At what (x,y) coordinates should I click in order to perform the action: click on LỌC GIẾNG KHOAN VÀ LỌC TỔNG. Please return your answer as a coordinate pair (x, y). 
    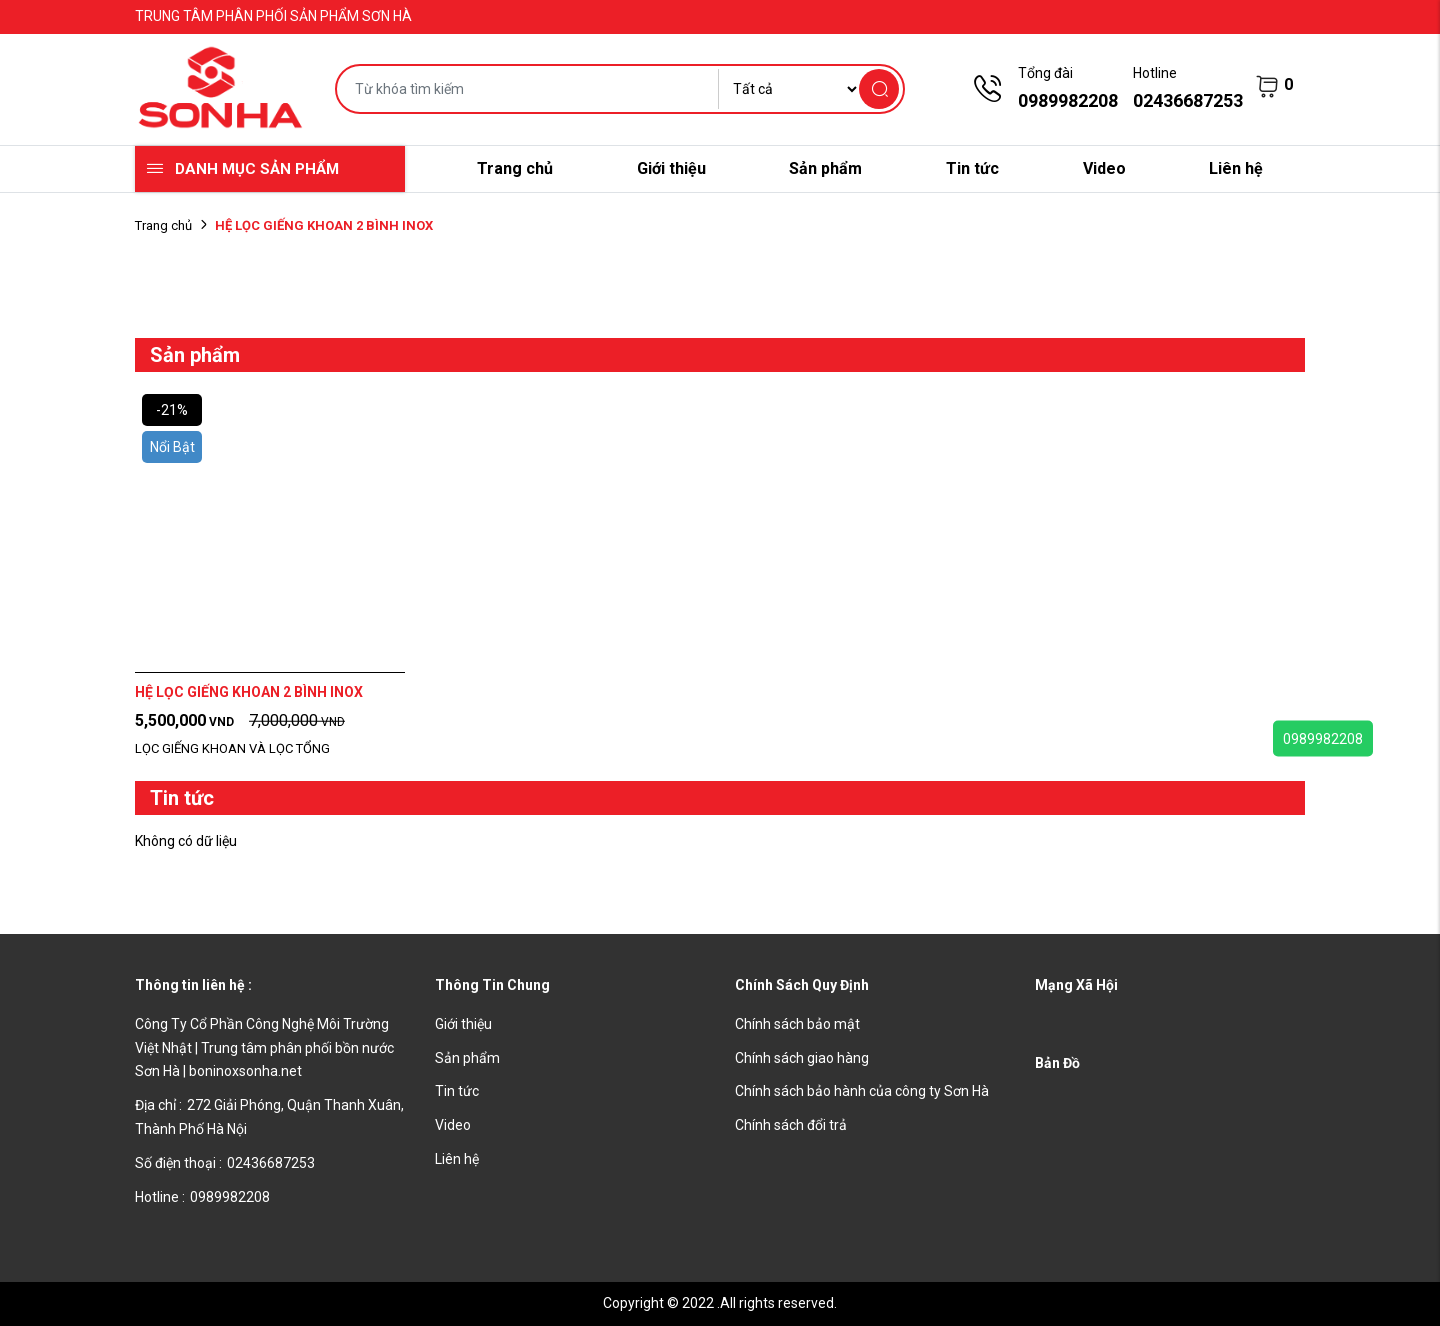
    Looking at the image, I should click on (232, 748).